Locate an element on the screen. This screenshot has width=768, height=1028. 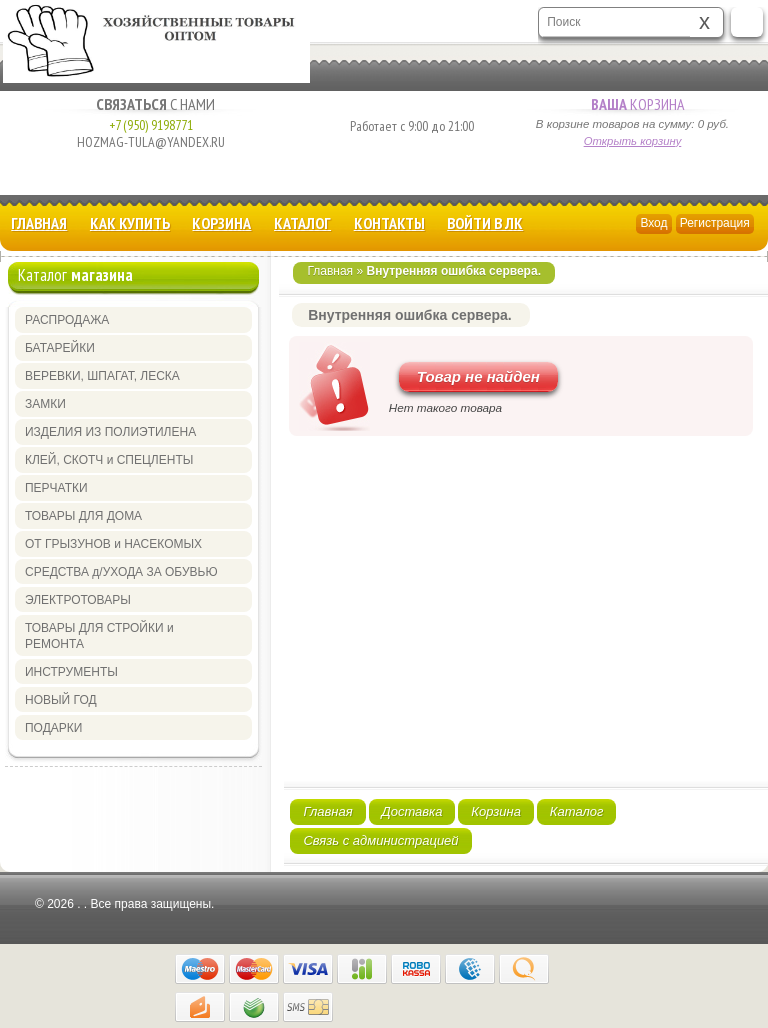
Вход is located at coordinates (653, 223).